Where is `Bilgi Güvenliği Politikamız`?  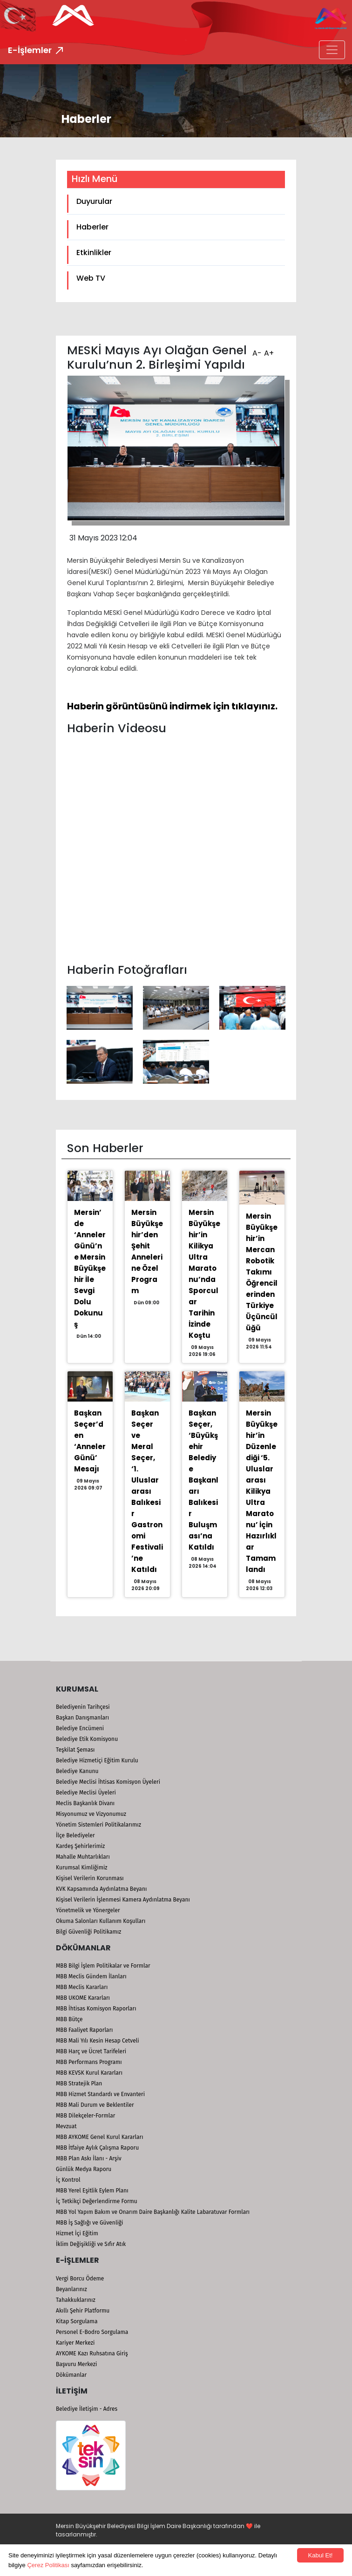
Bilgi Güvenliği Politikamız is located at coordinates (88, 1932).